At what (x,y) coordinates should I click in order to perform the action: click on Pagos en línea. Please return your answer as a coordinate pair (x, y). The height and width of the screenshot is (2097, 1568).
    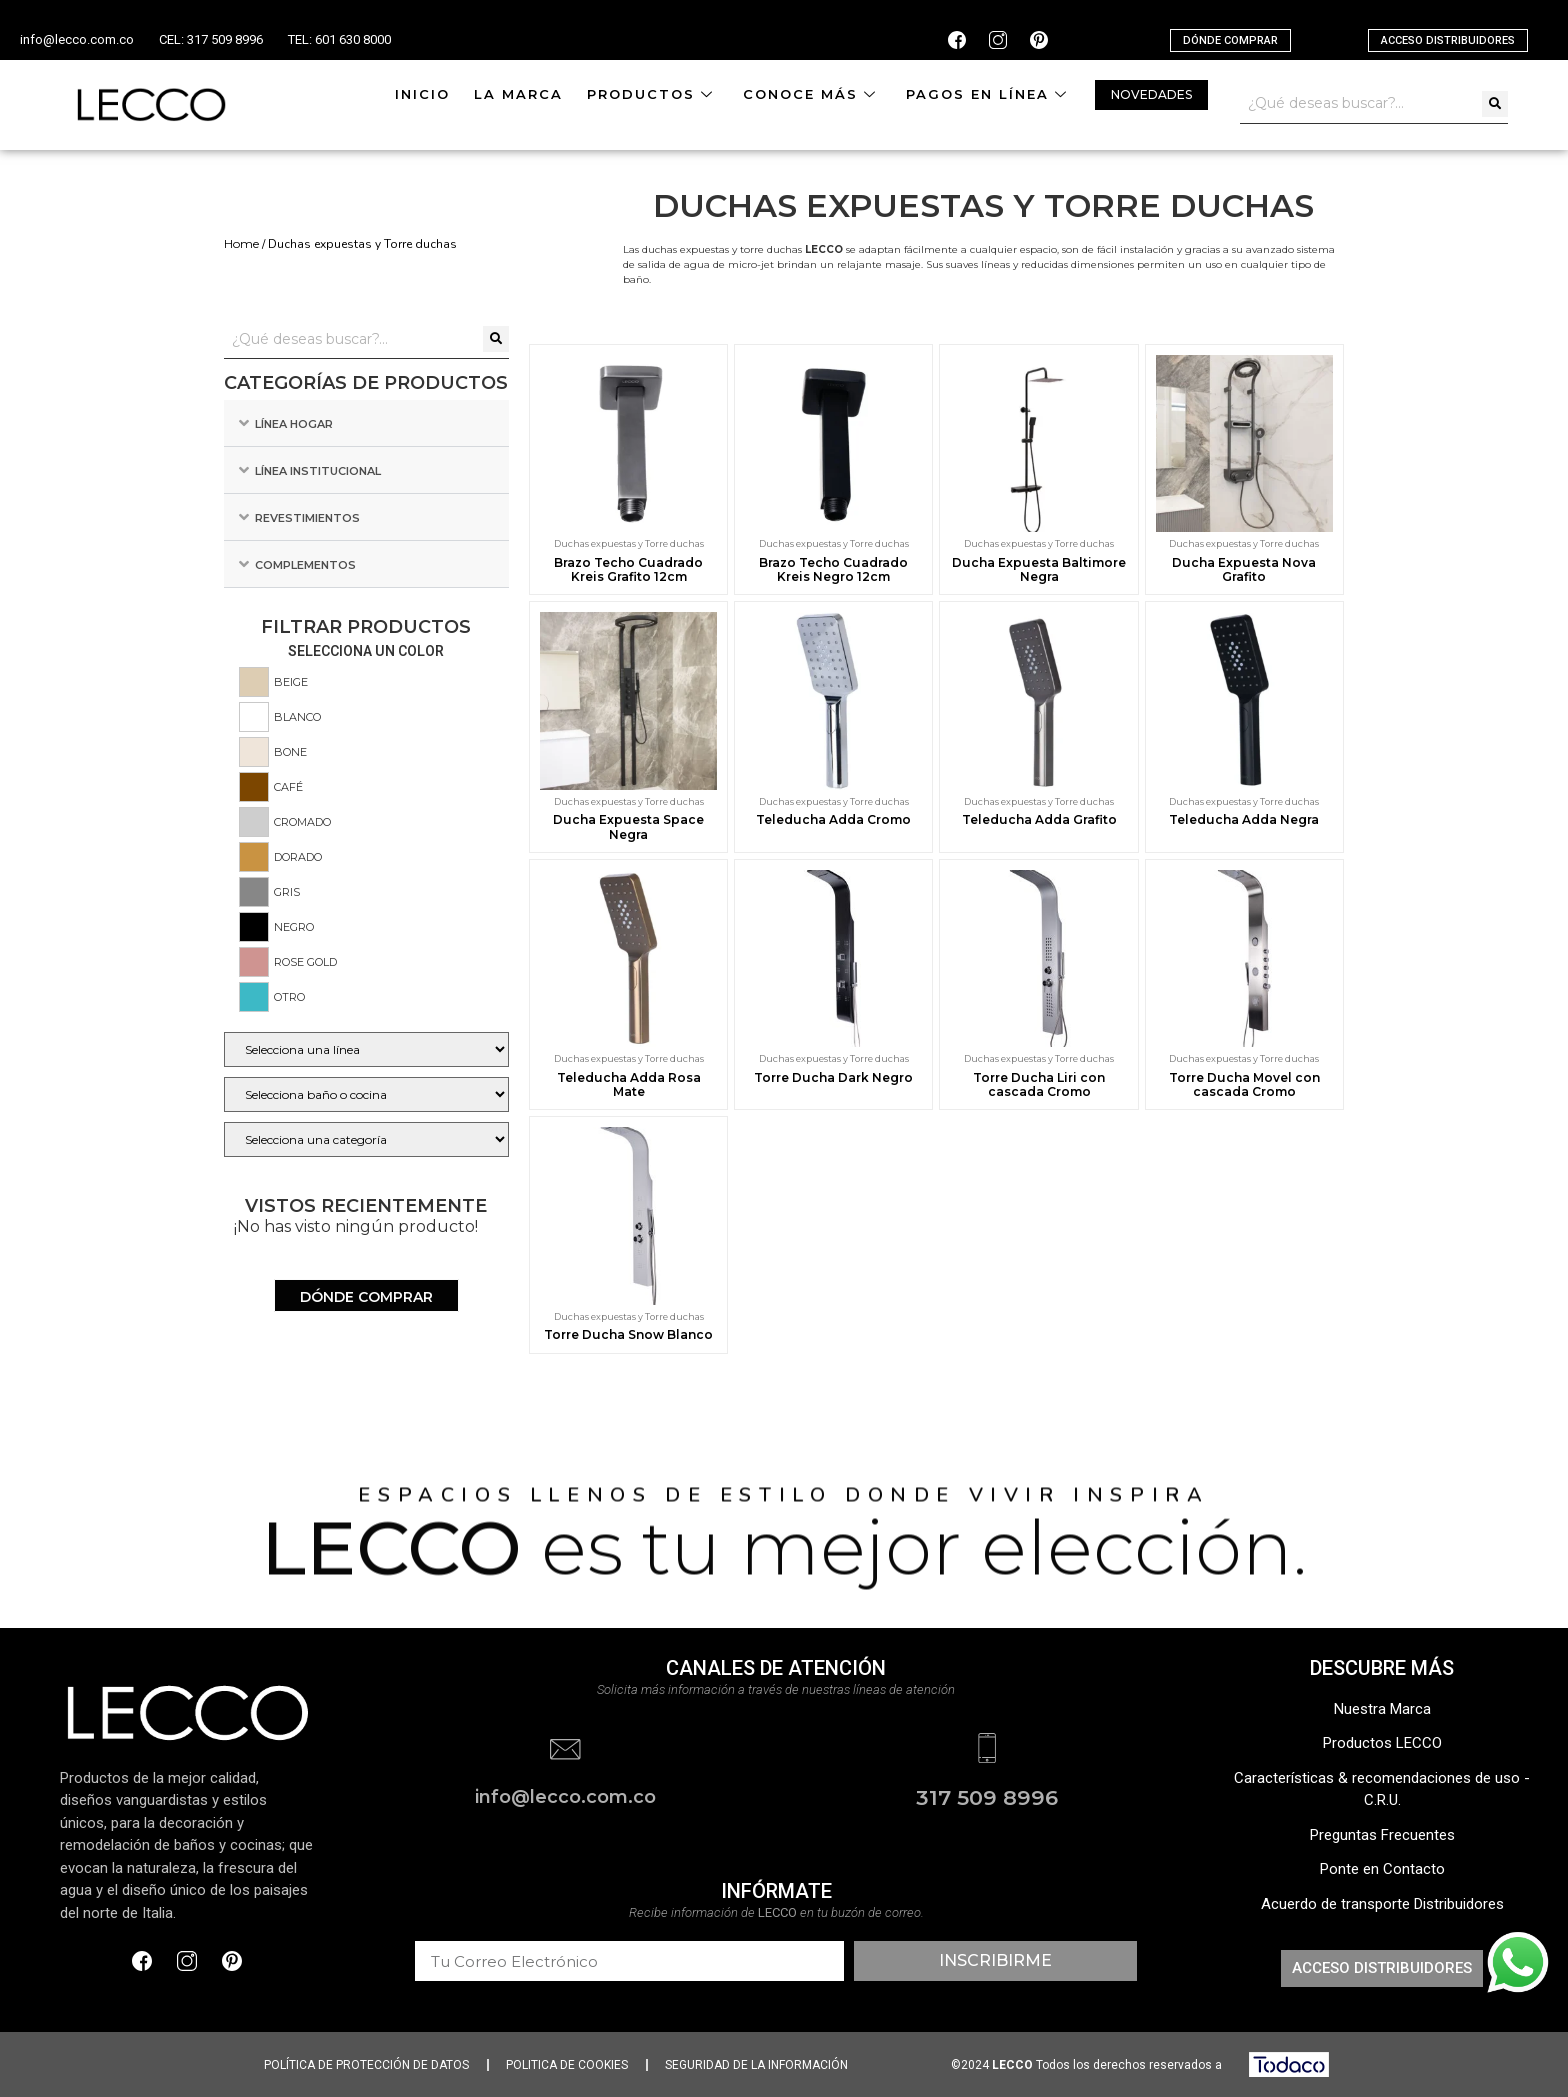
    Looking at the image, I should click on (989, 94).